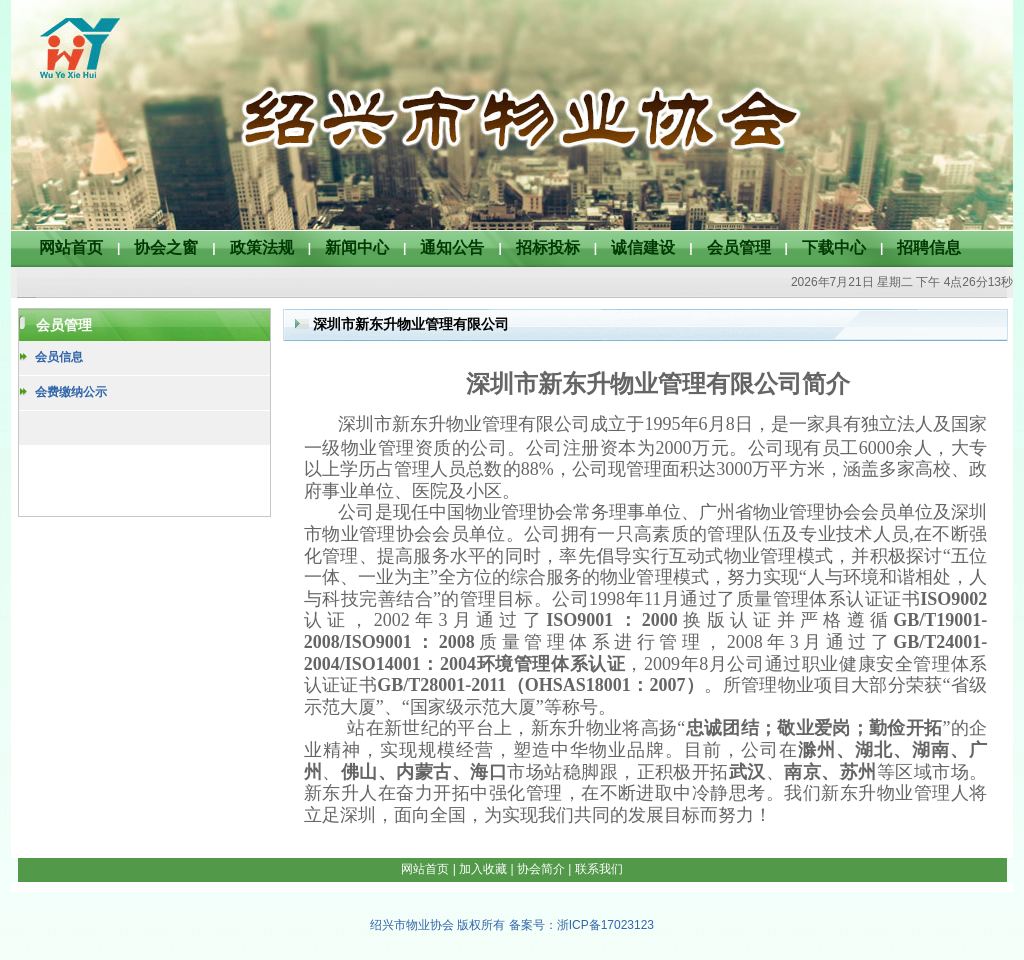 This screenshot has width=1024, height=960. Describe the element at coordinates (512, 925) in the screenshot. I see `绍兴市物业协会 版权所有 备案号：浙ICP备17023123` at that location.